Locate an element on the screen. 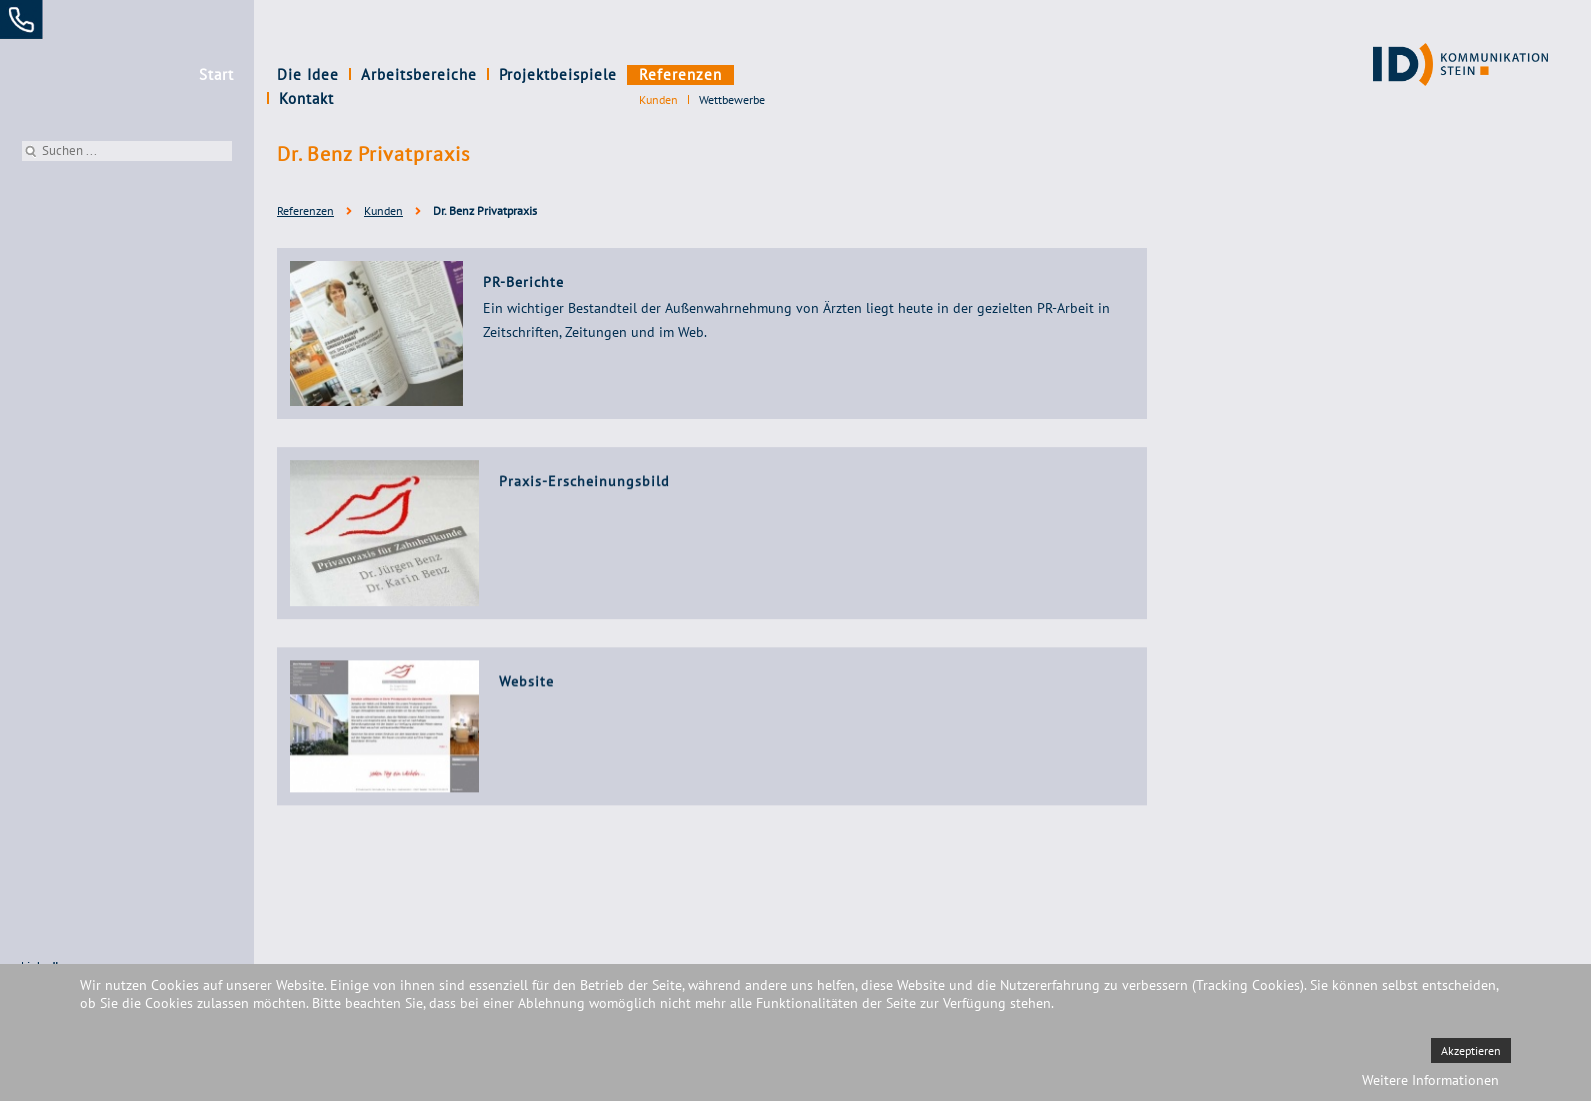 This screenshot has width=1591, height=1101. Die Idee is located at coordinates (308, 74).